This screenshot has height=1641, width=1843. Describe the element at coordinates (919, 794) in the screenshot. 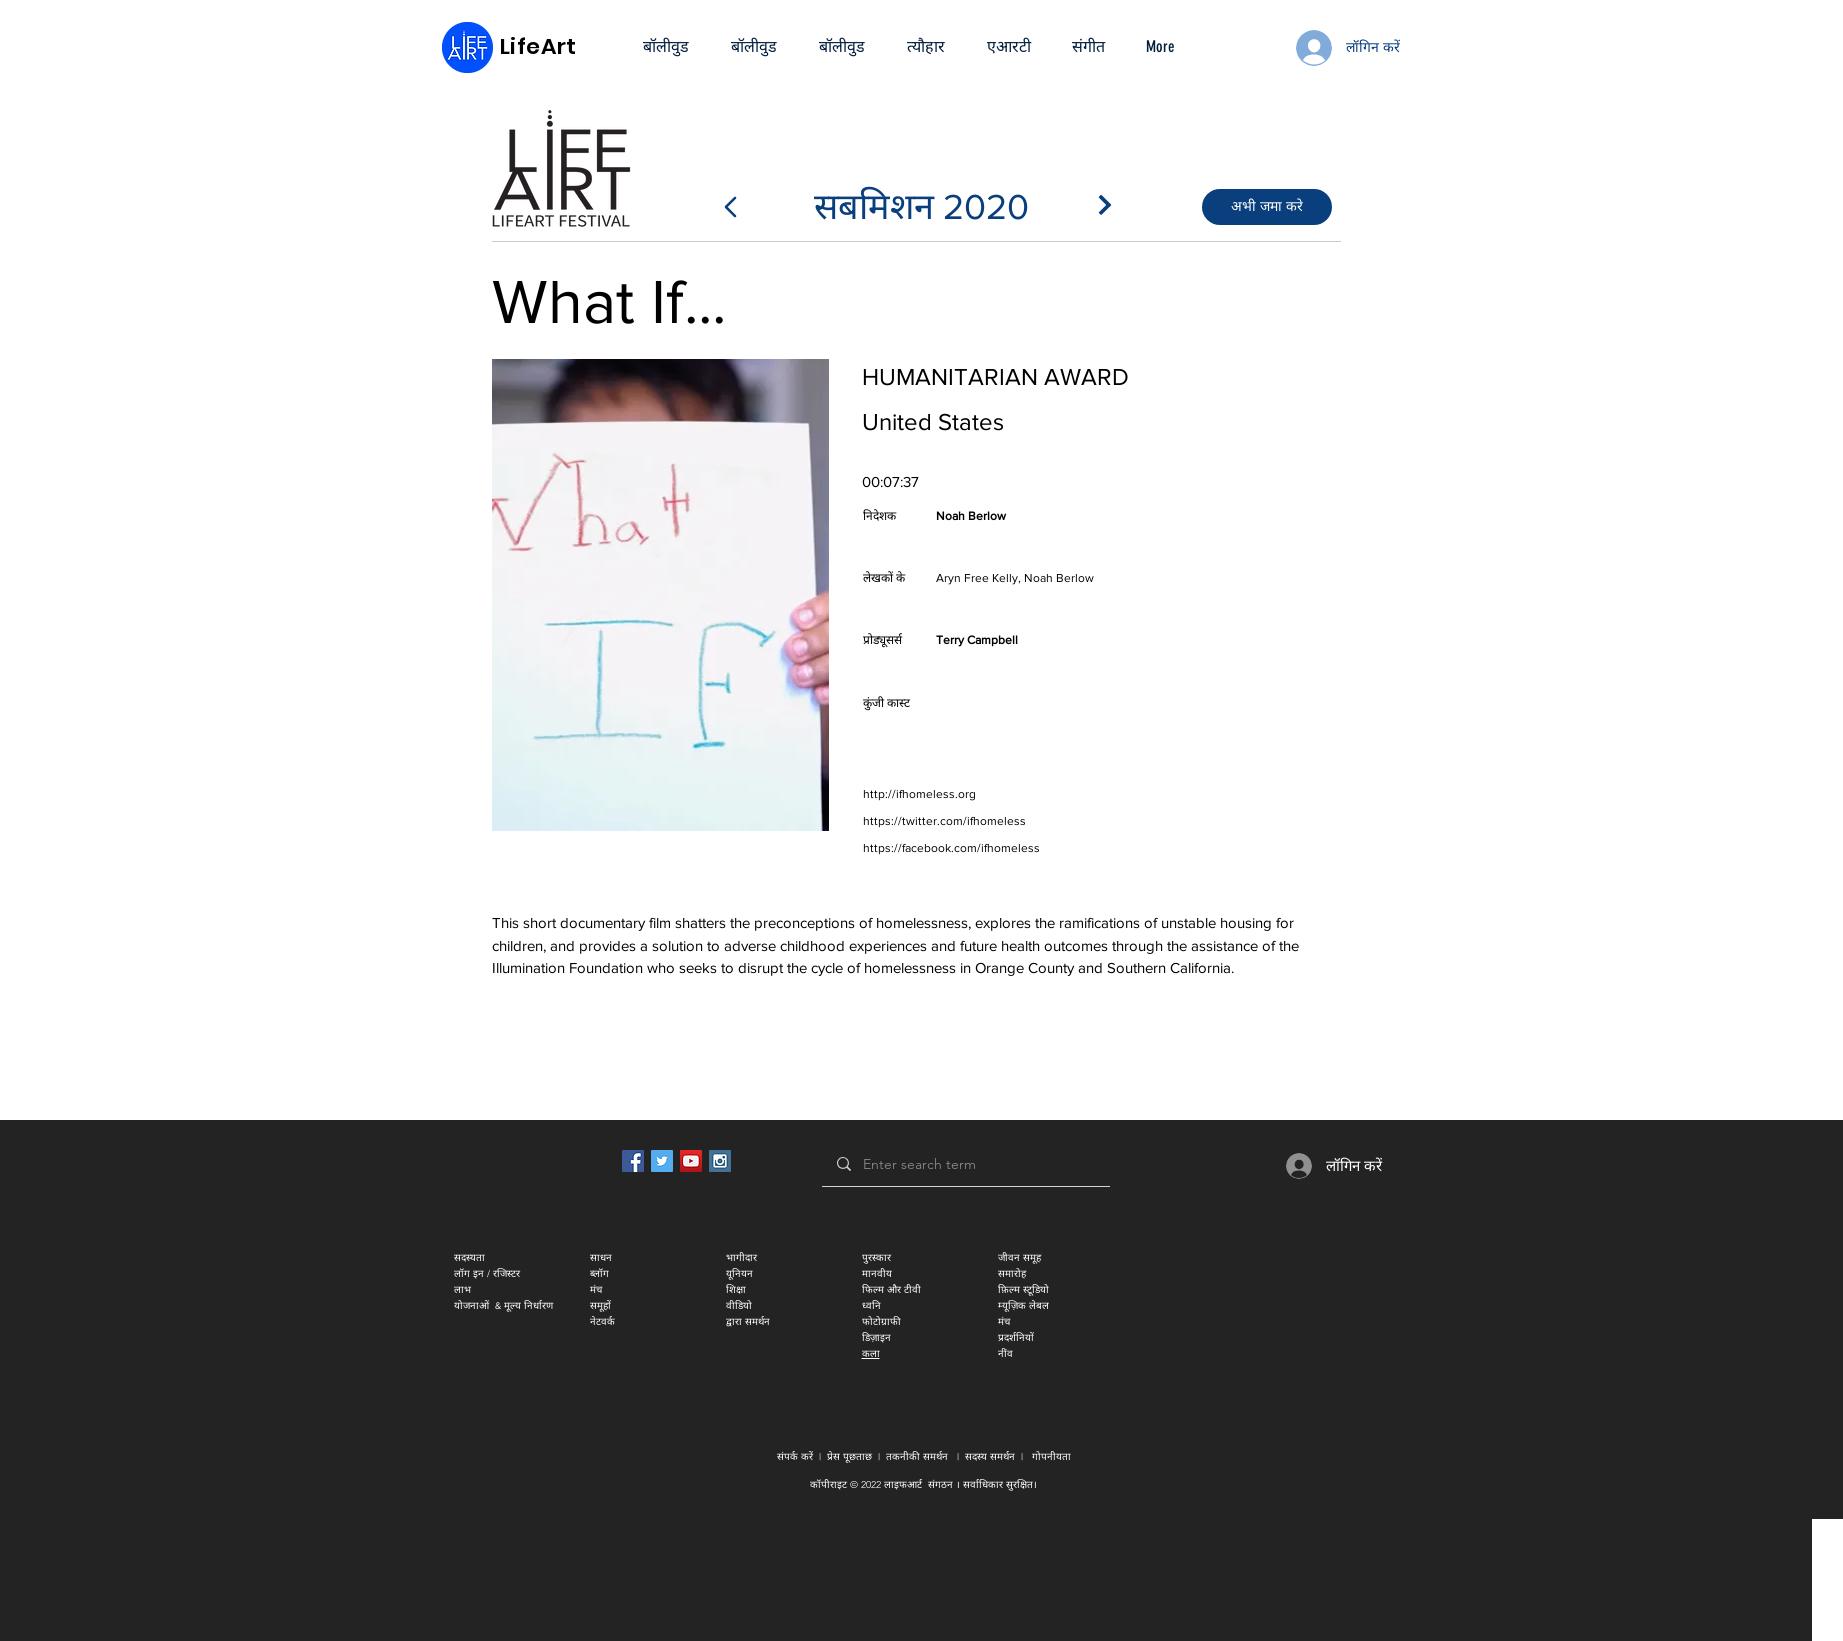

I see `http://ifhomeless.org` at that location.